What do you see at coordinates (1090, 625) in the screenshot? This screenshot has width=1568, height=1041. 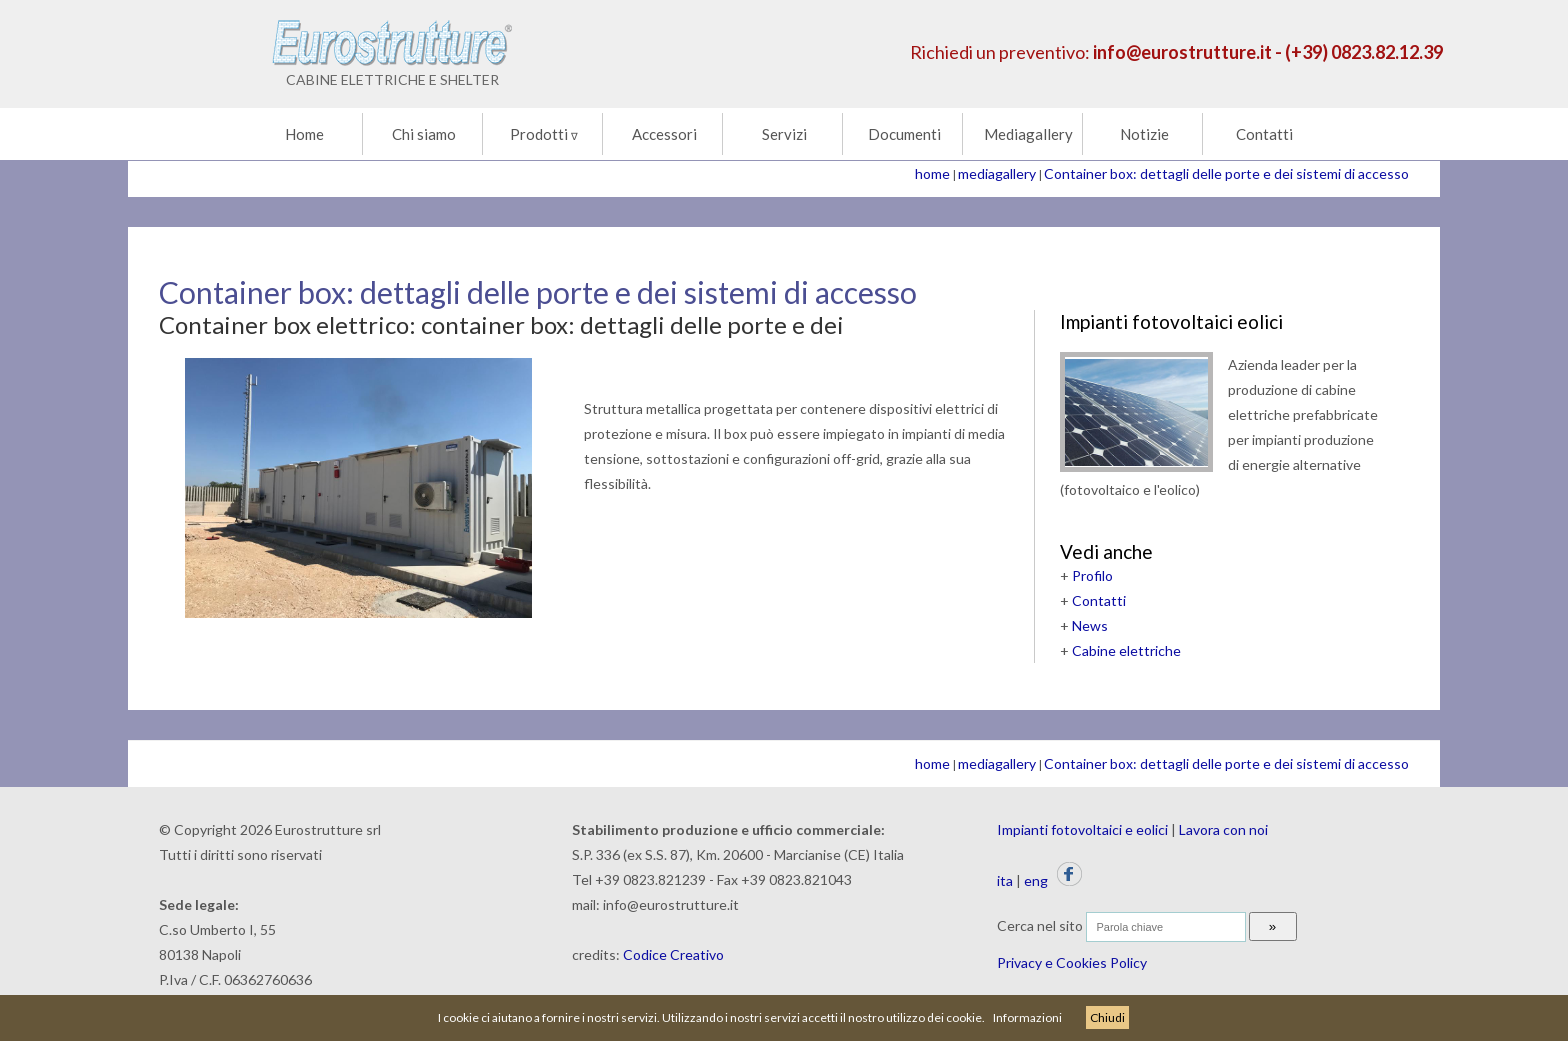 I see `News` at bounding box center [1090, 625].